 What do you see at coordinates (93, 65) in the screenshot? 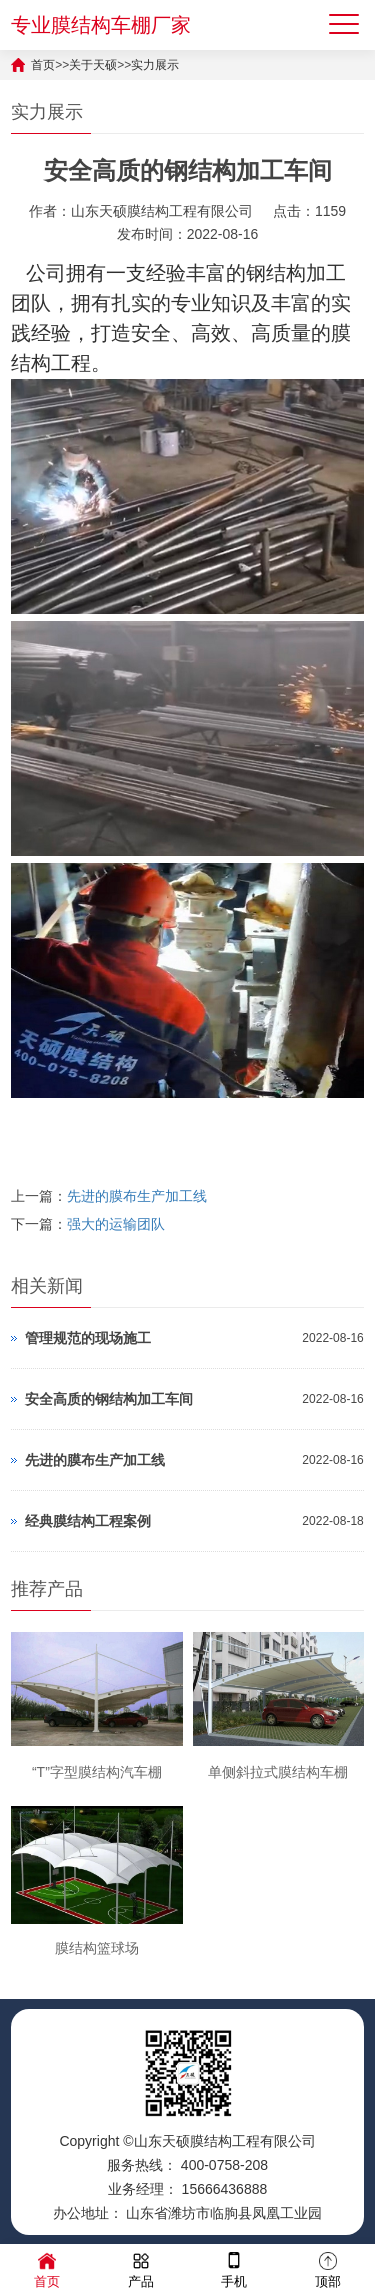
I see `关于天硕` at bounding box center [93, 65].